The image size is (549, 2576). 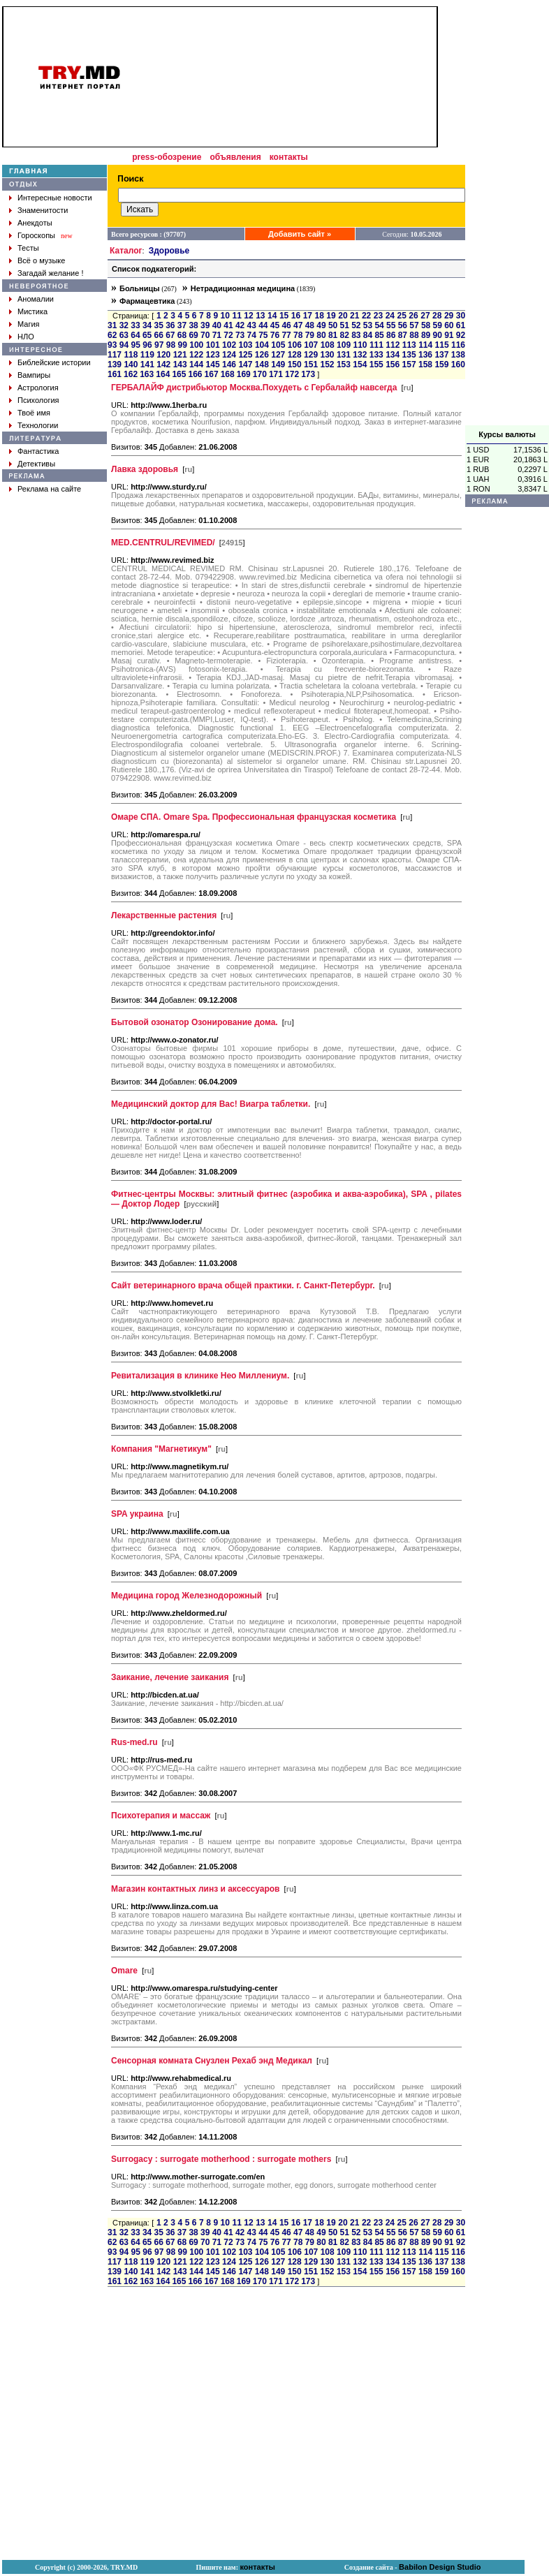 What do you see at coordinates (225, 316) in the screenshot?
I see `10` at bounding box center [225, 316].